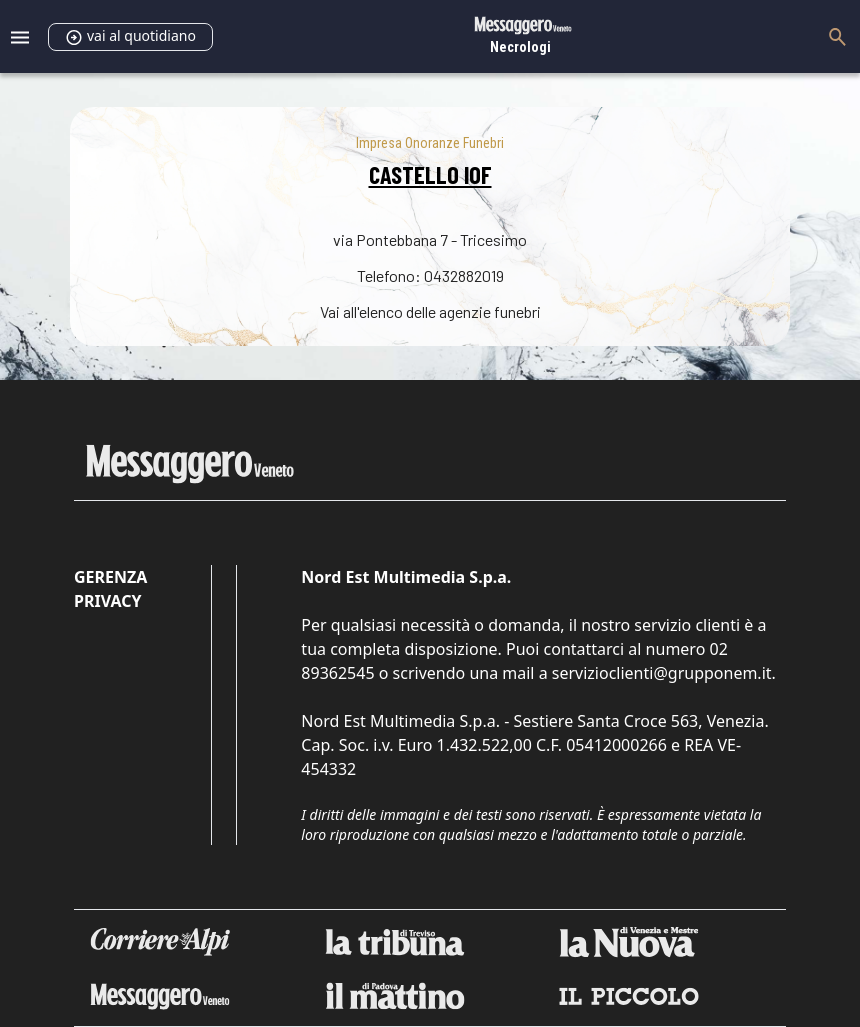  Describe the element at coordinates (110, 577) in the screenshot. I see `Gerenza` at that location.